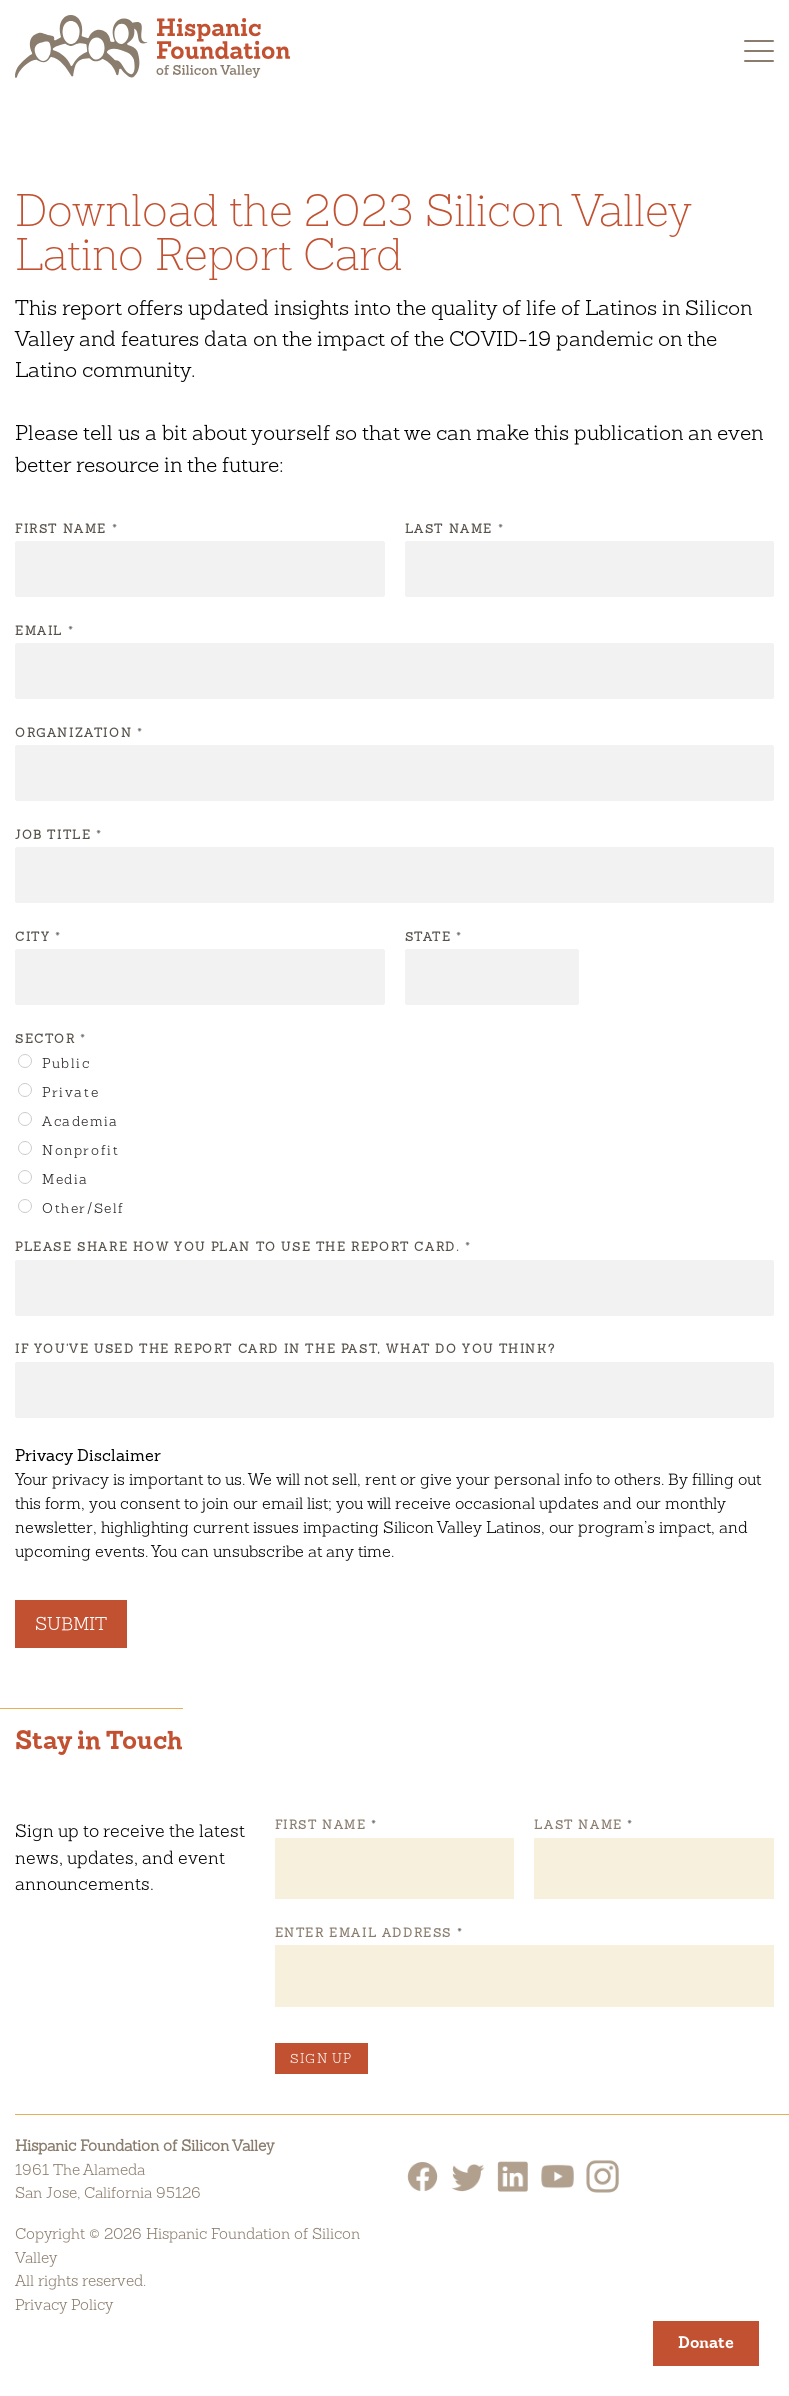  I want to click on Academia, so click(80, 1121).